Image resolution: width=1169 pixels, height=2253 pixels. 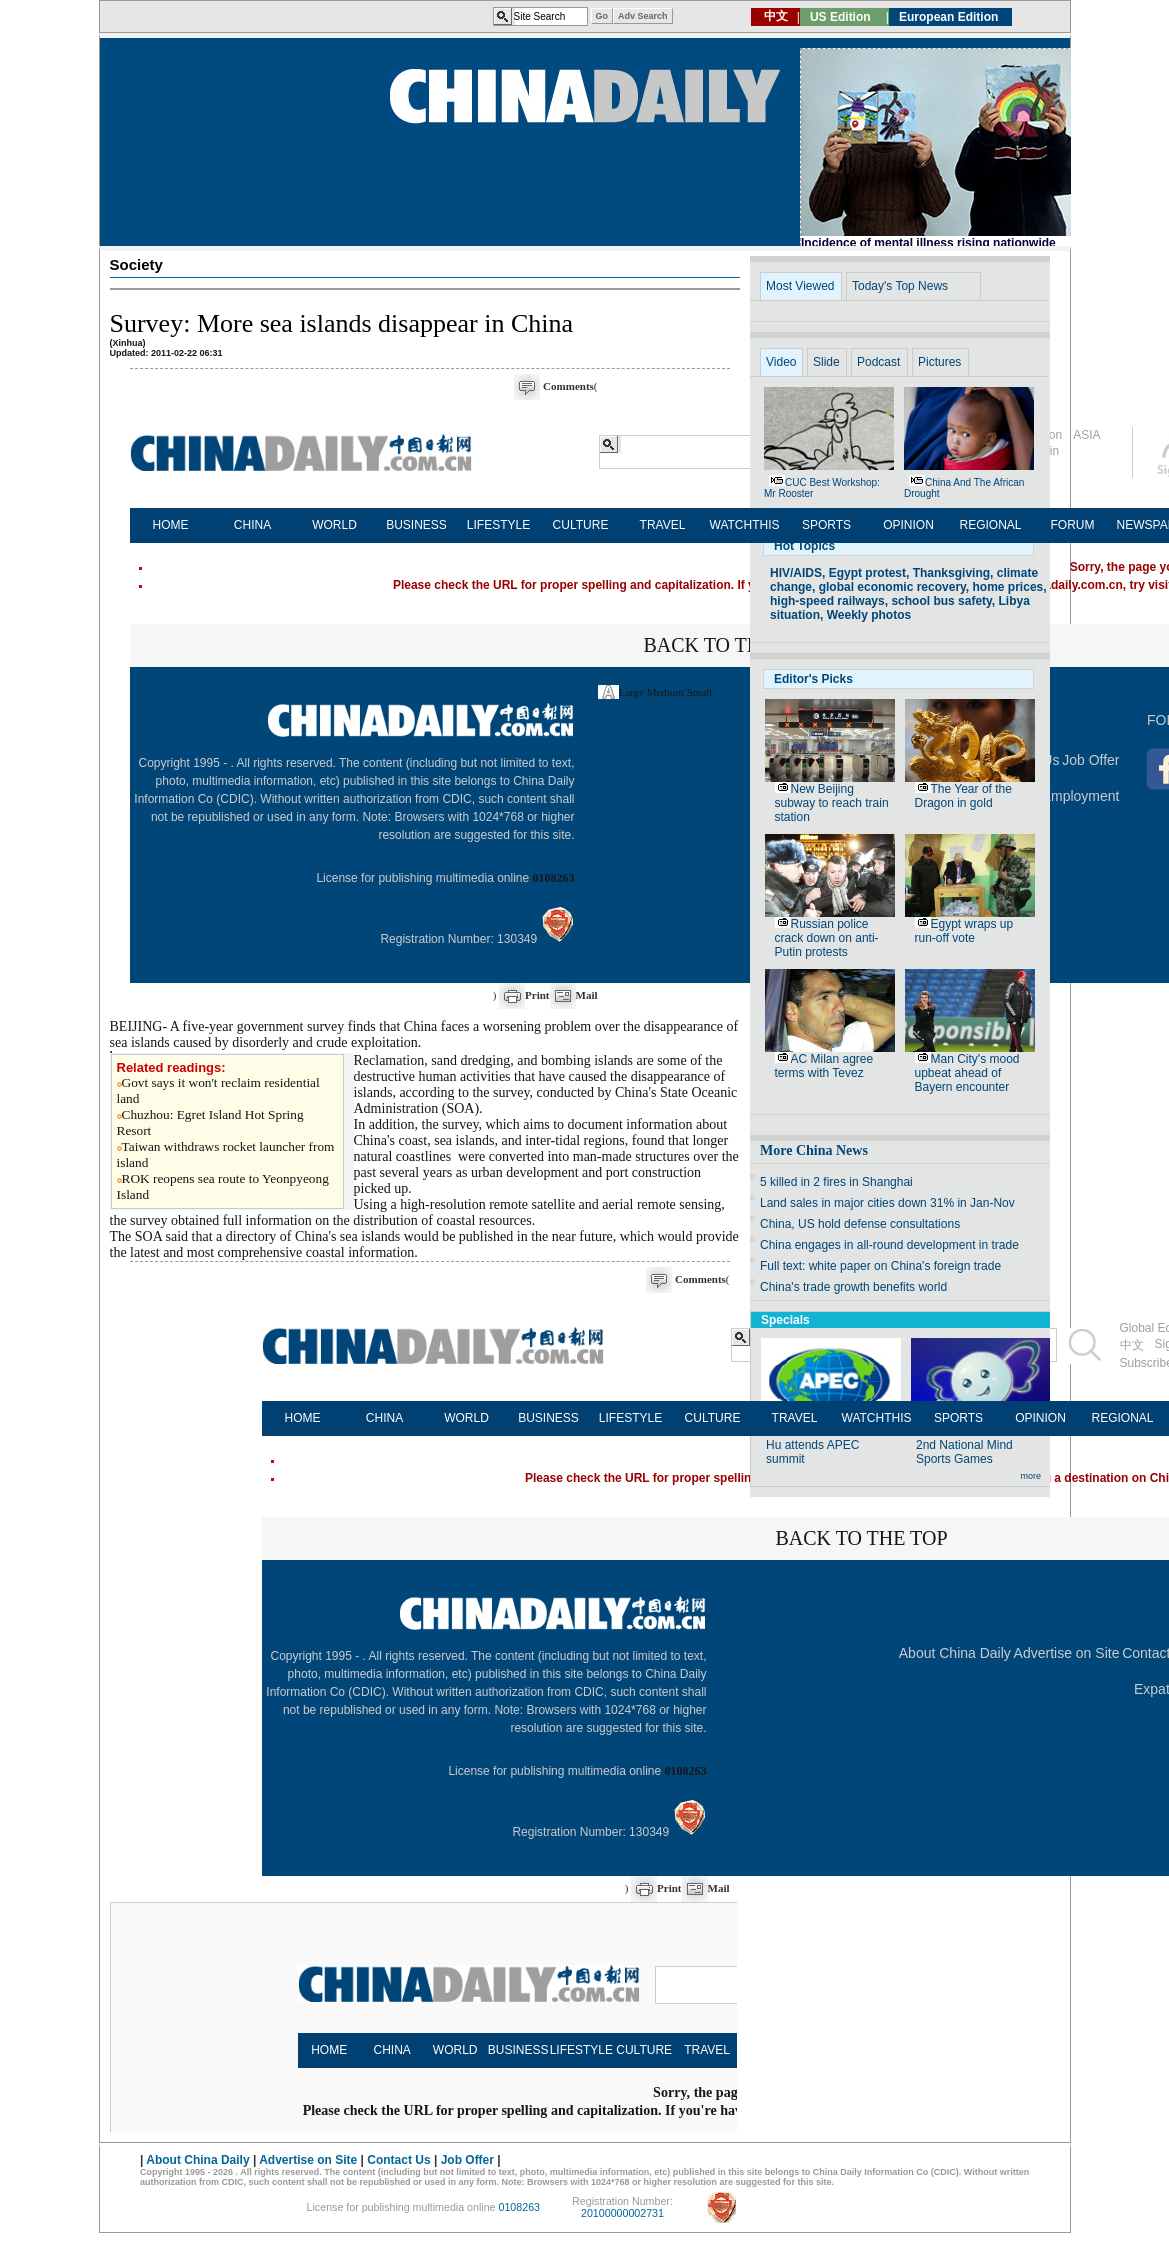 What do you see at coordinates (1061, 796) in the screenshot?
I see `Expat Employment` at bounding box center [1061, 796].